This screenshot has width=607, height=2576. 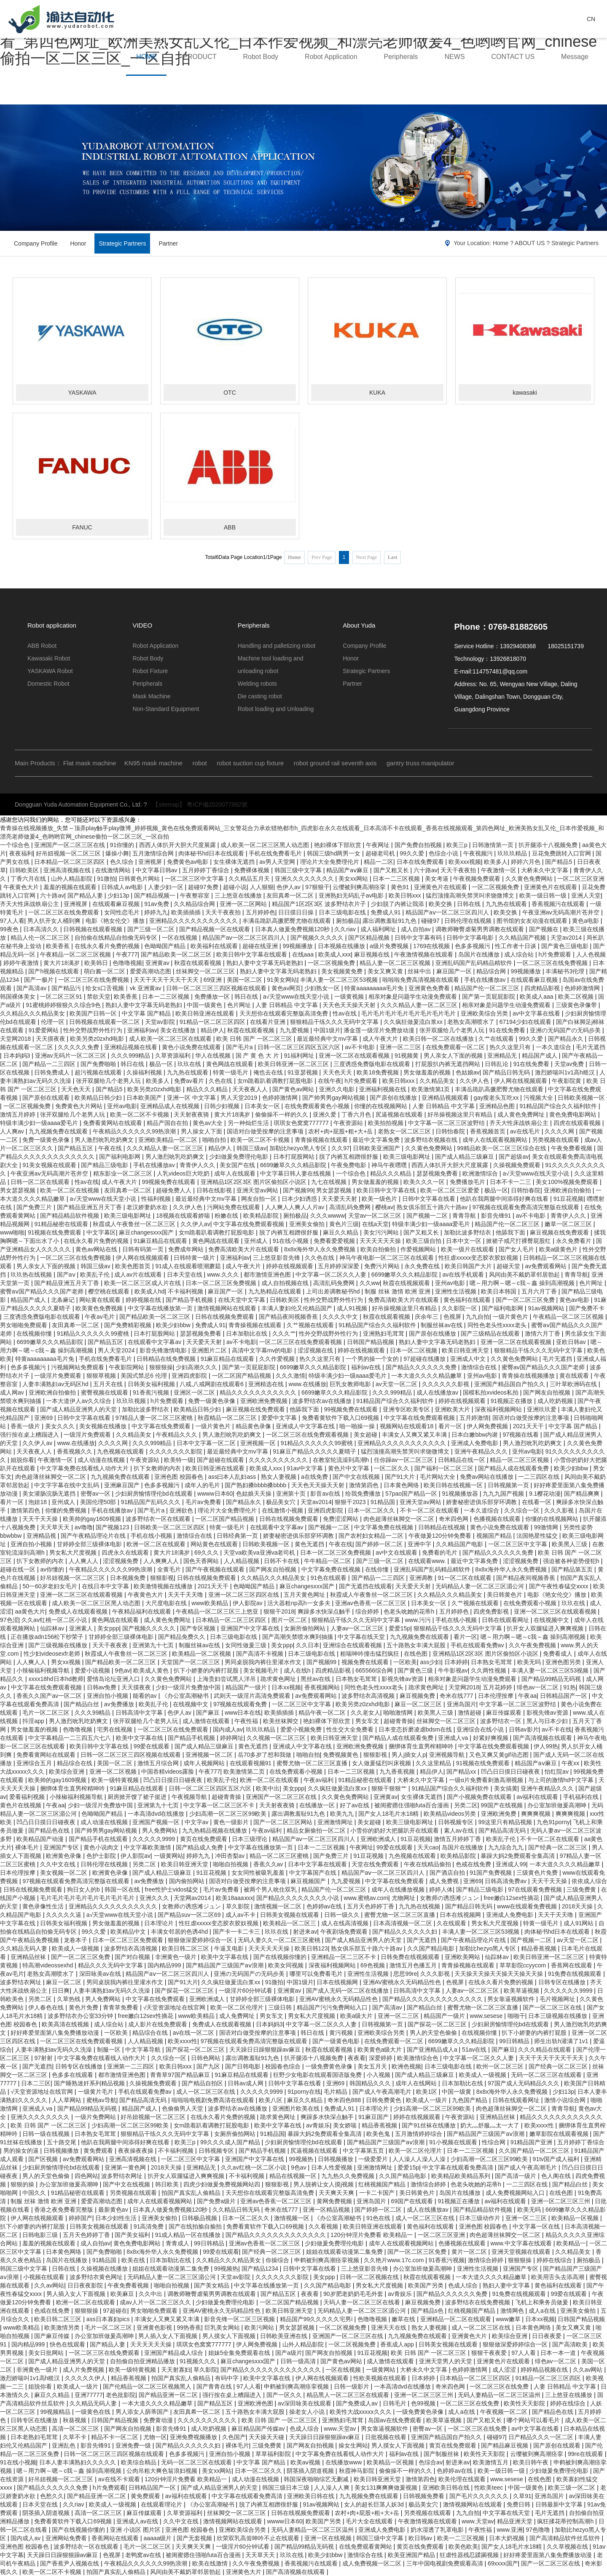 What do you see at coordinates (565, 1072) in the screenshot?
I see `激烈娇喘叫1v1高h糙汉` at bounding box center [565, 1072].